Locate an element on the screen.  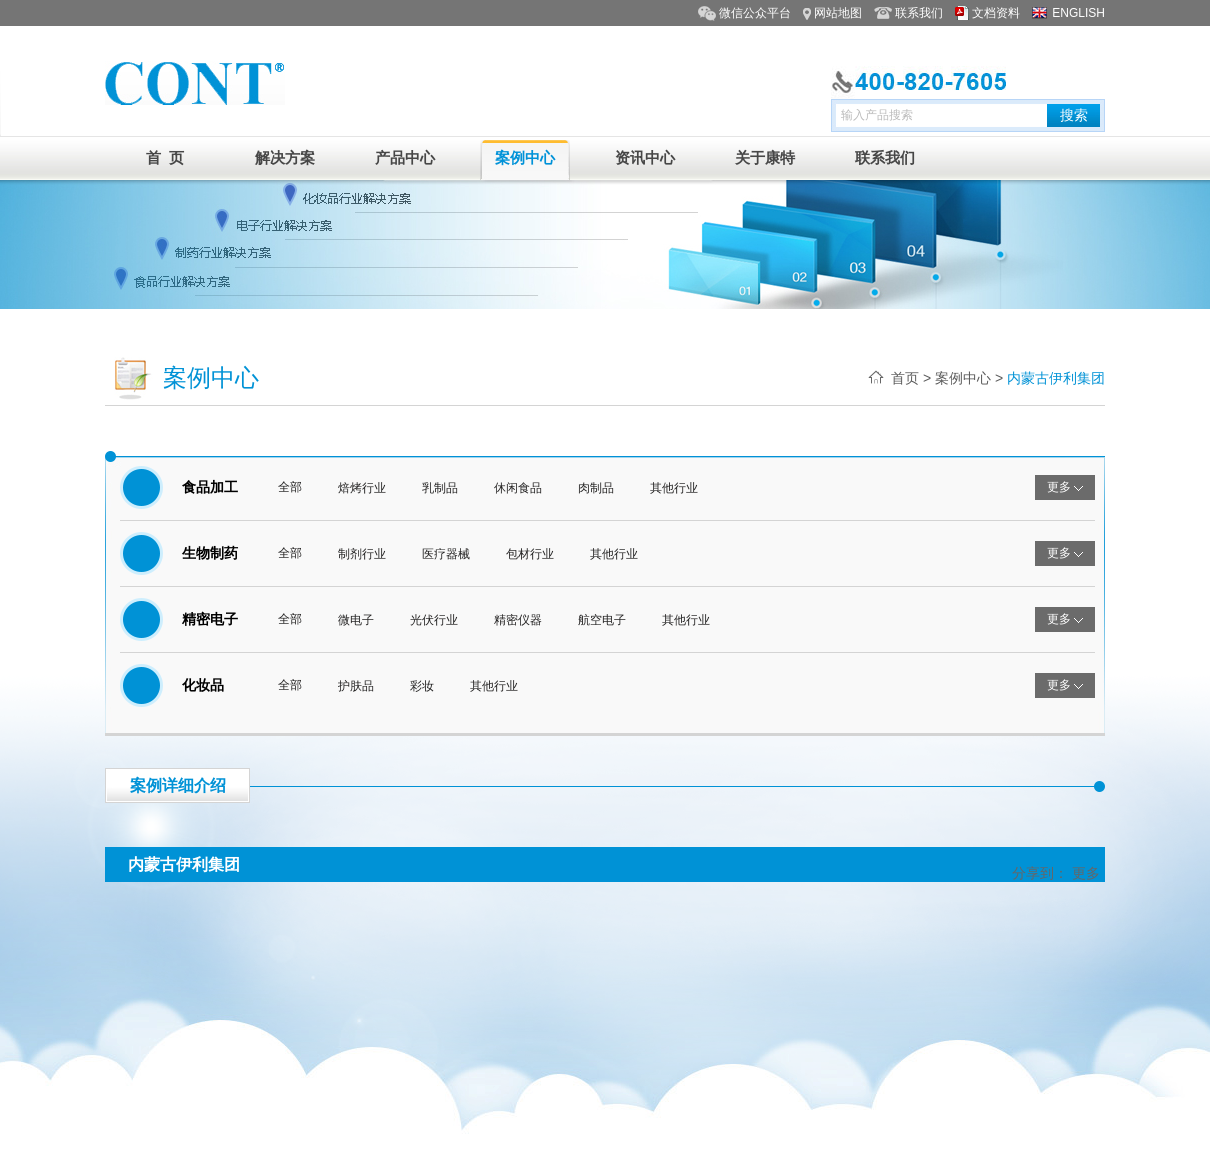
肉制品 is located at coordinates (596, 488).